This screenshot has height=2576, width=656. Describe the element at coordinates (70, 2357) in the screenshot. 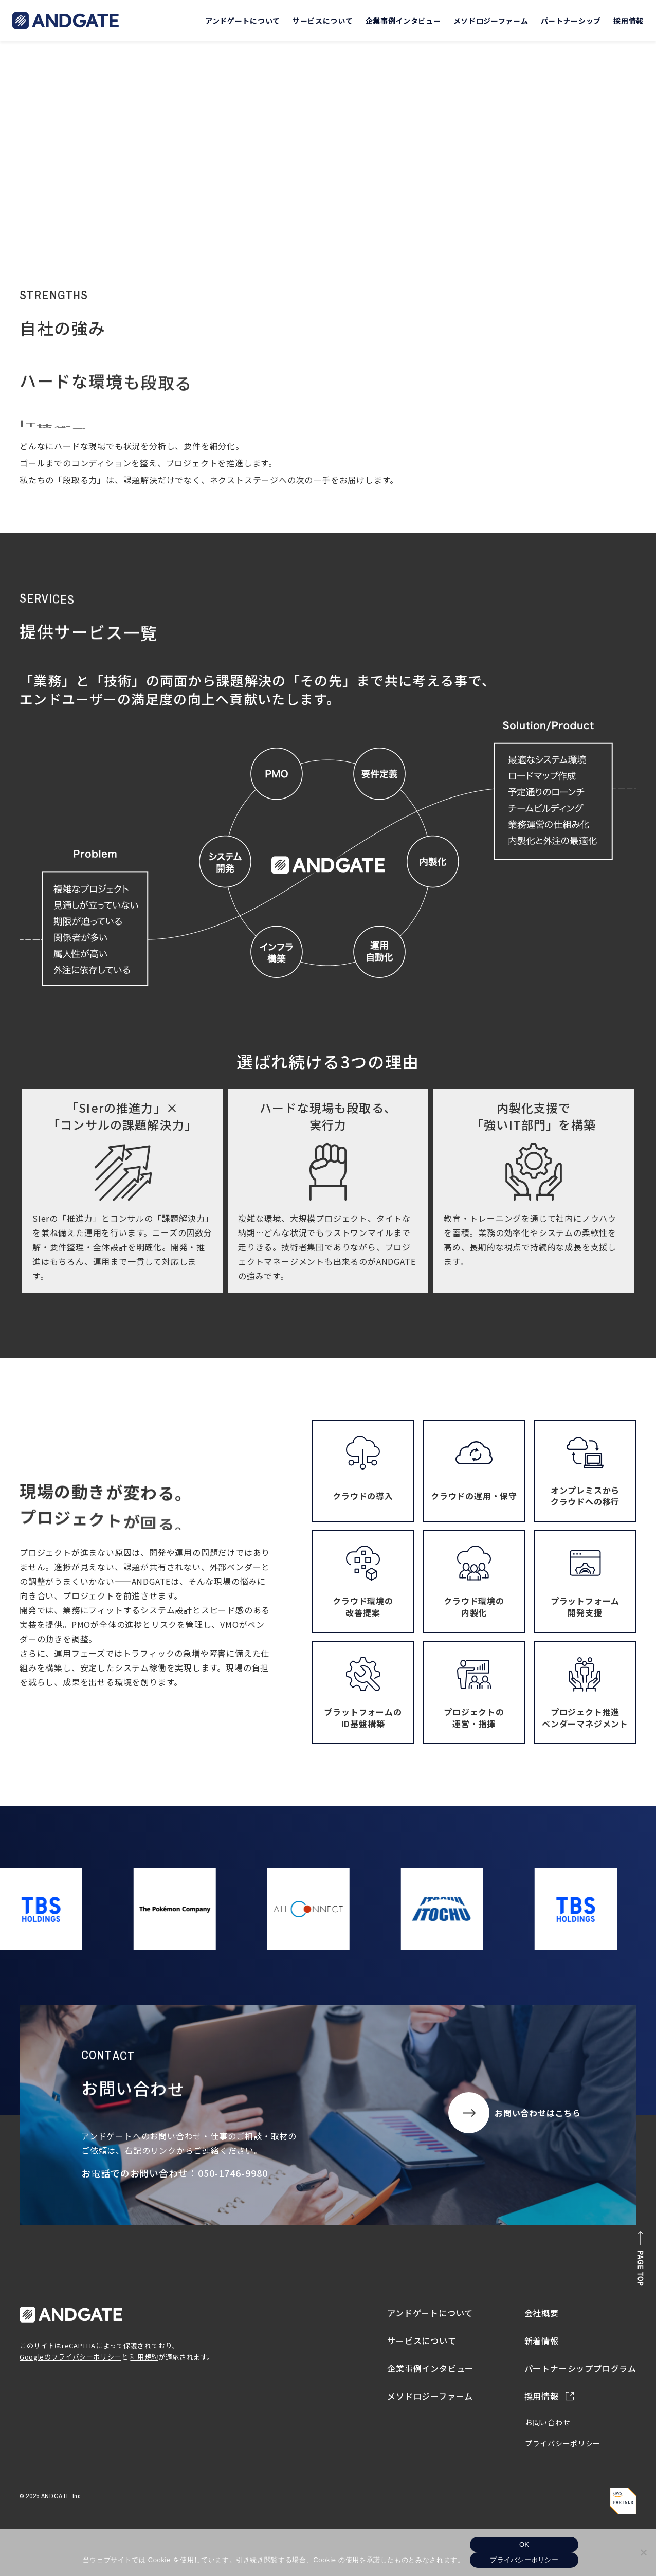

I see `Googleのプライバシーポリシー` at that location.